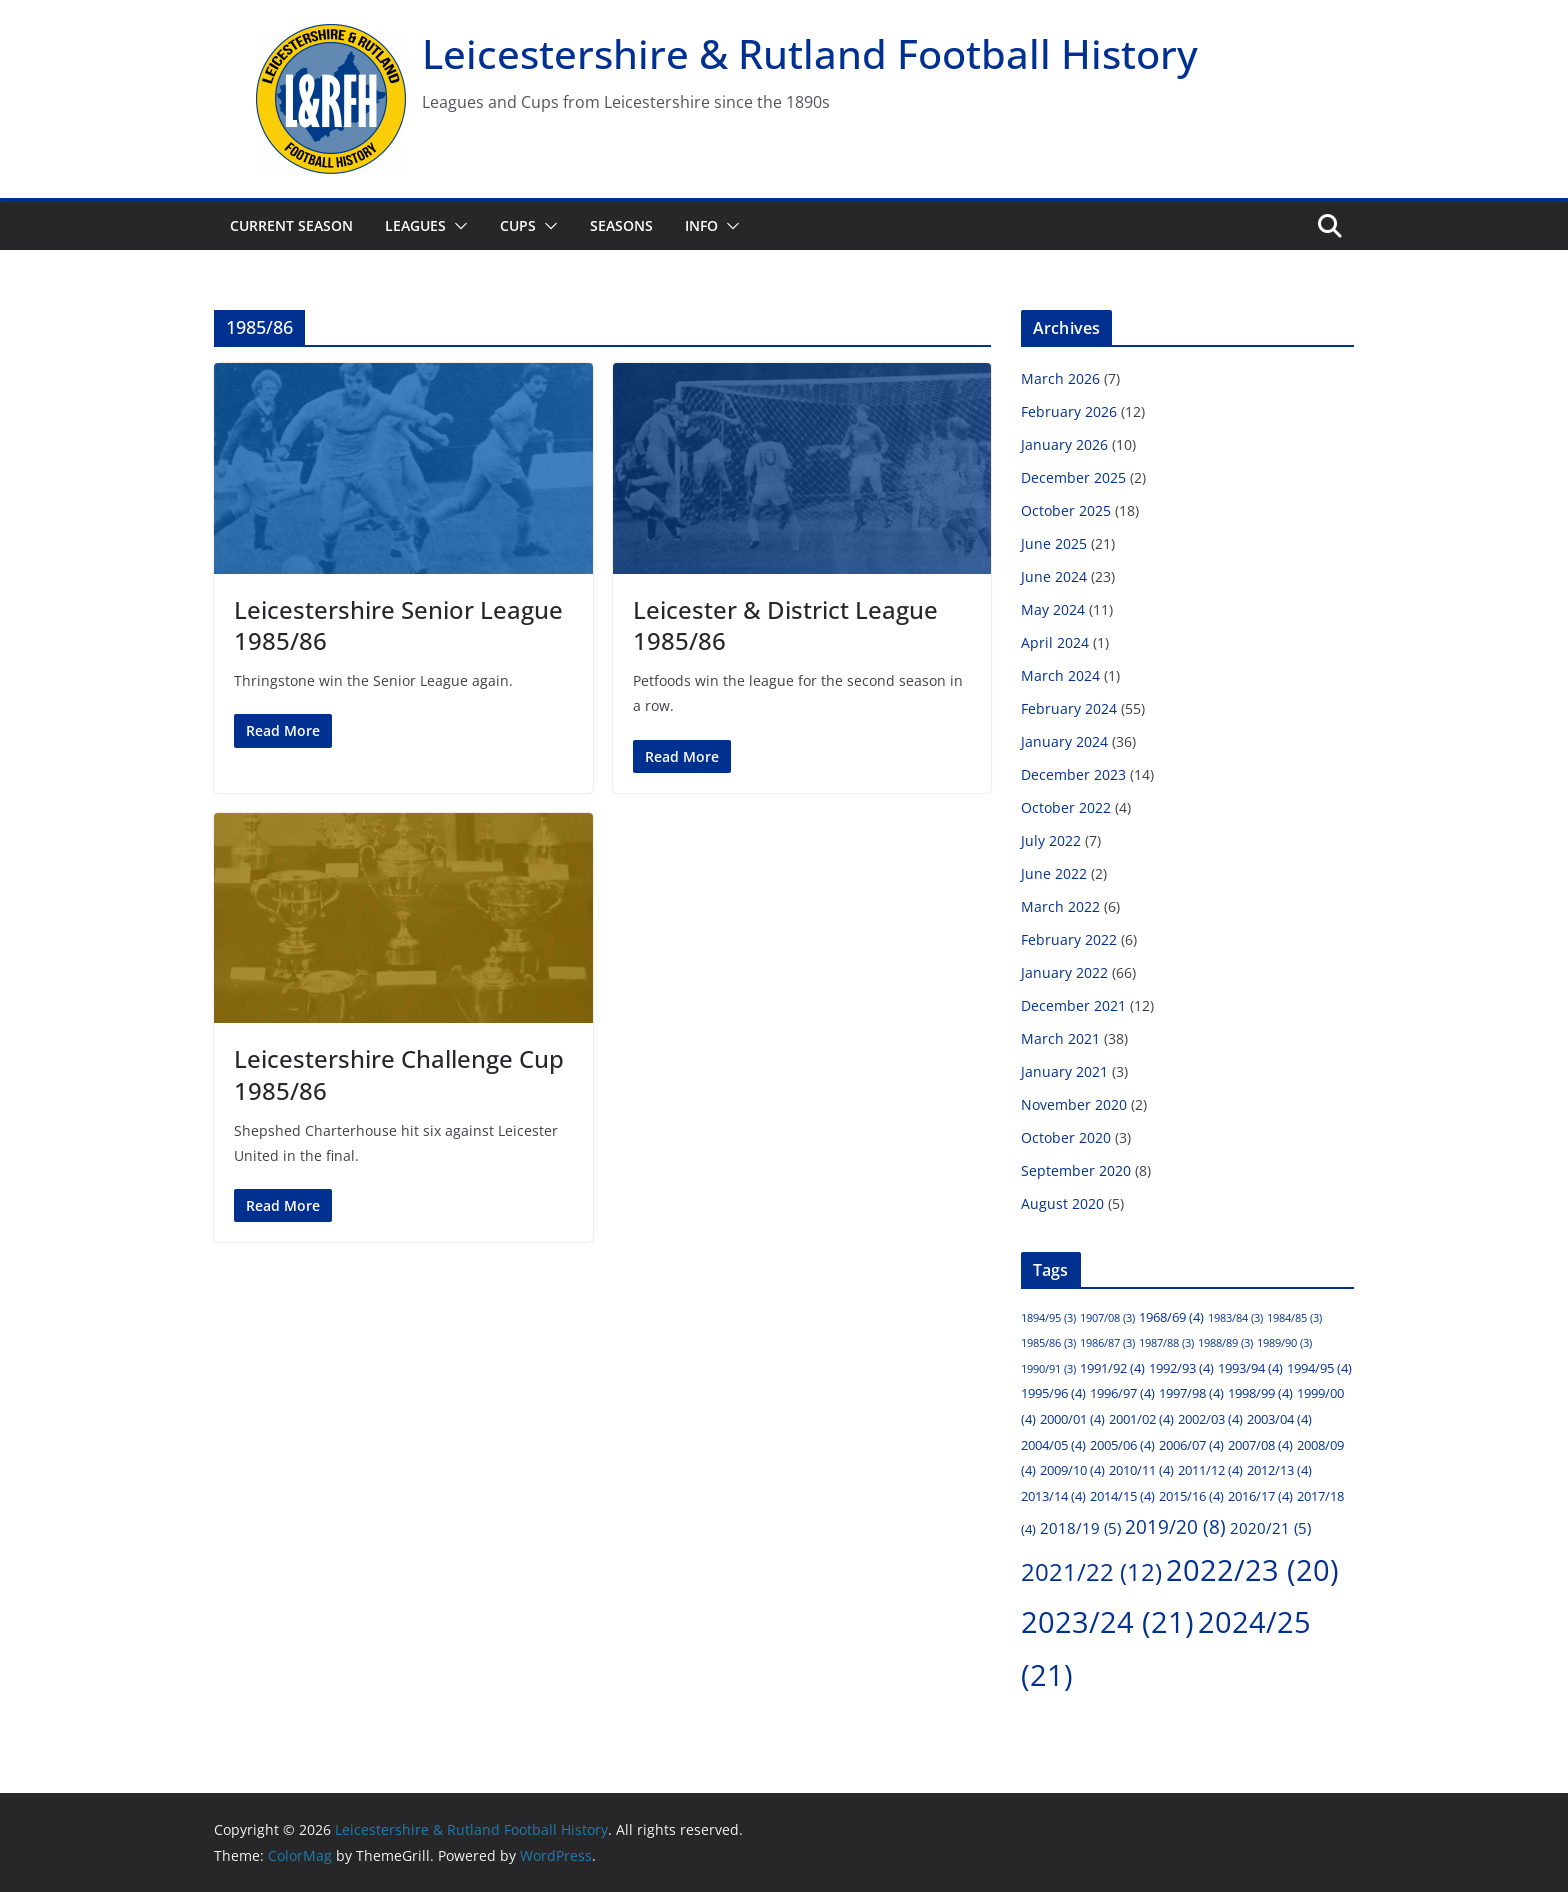 This screenshot has width=1568, height=1892. I want to click on 1988/89 [1988/89 (3 items)], so click(1225, 1343).